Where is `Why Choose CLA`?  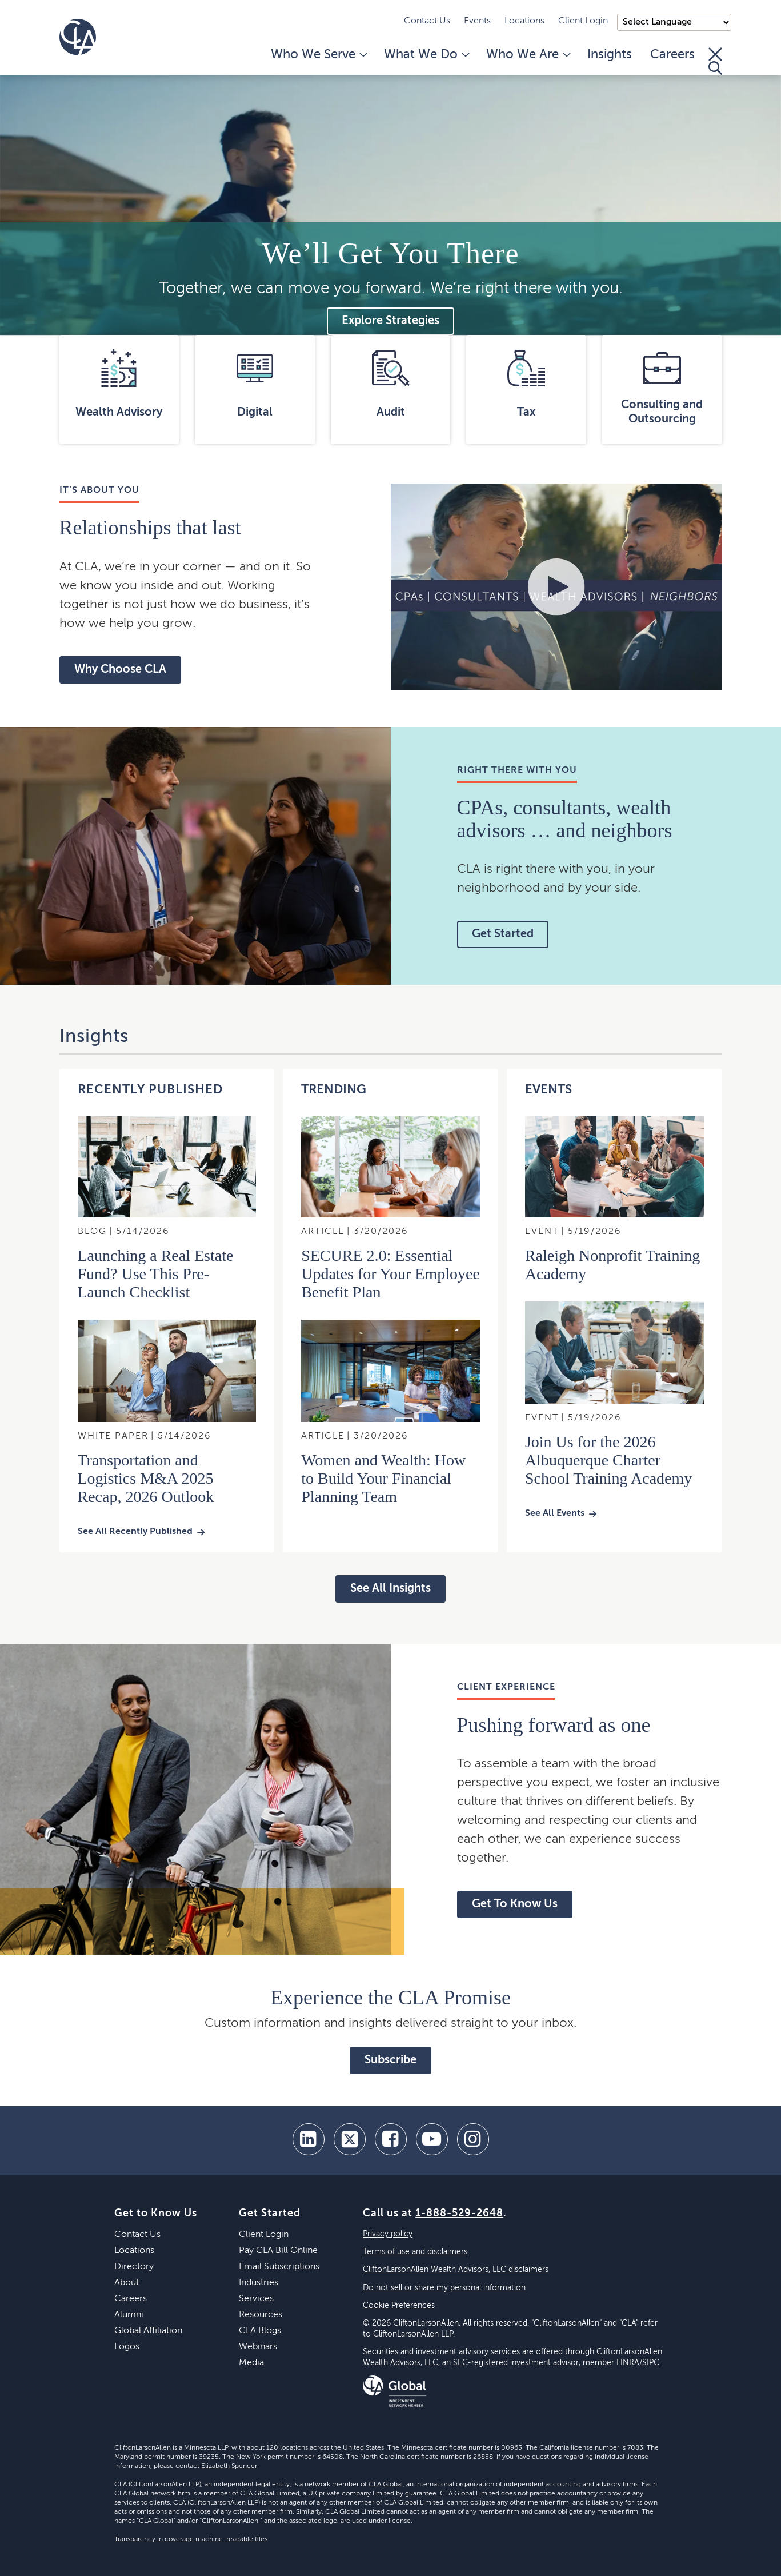
Why Choose CLA is located at coordinates (120, 670).